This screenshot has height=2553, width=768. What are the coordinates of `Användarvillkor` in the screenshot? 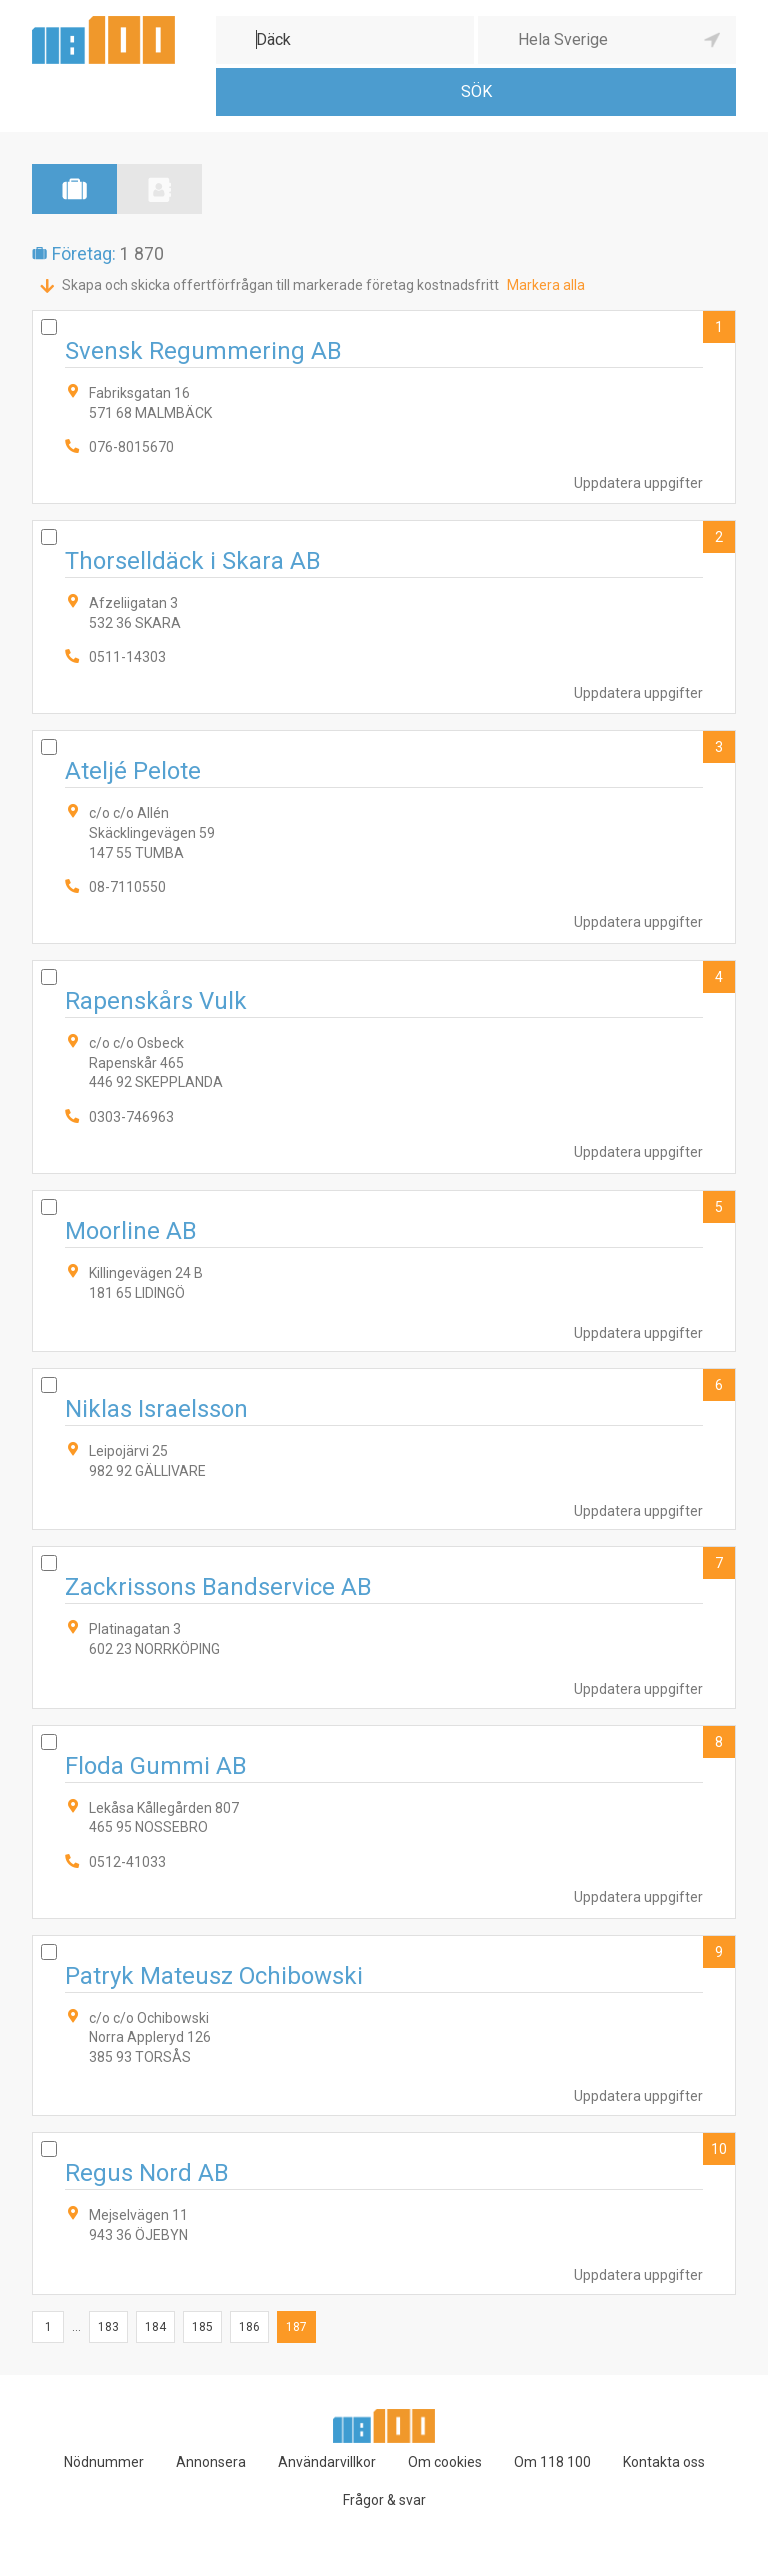 It's located at (327, 2462).